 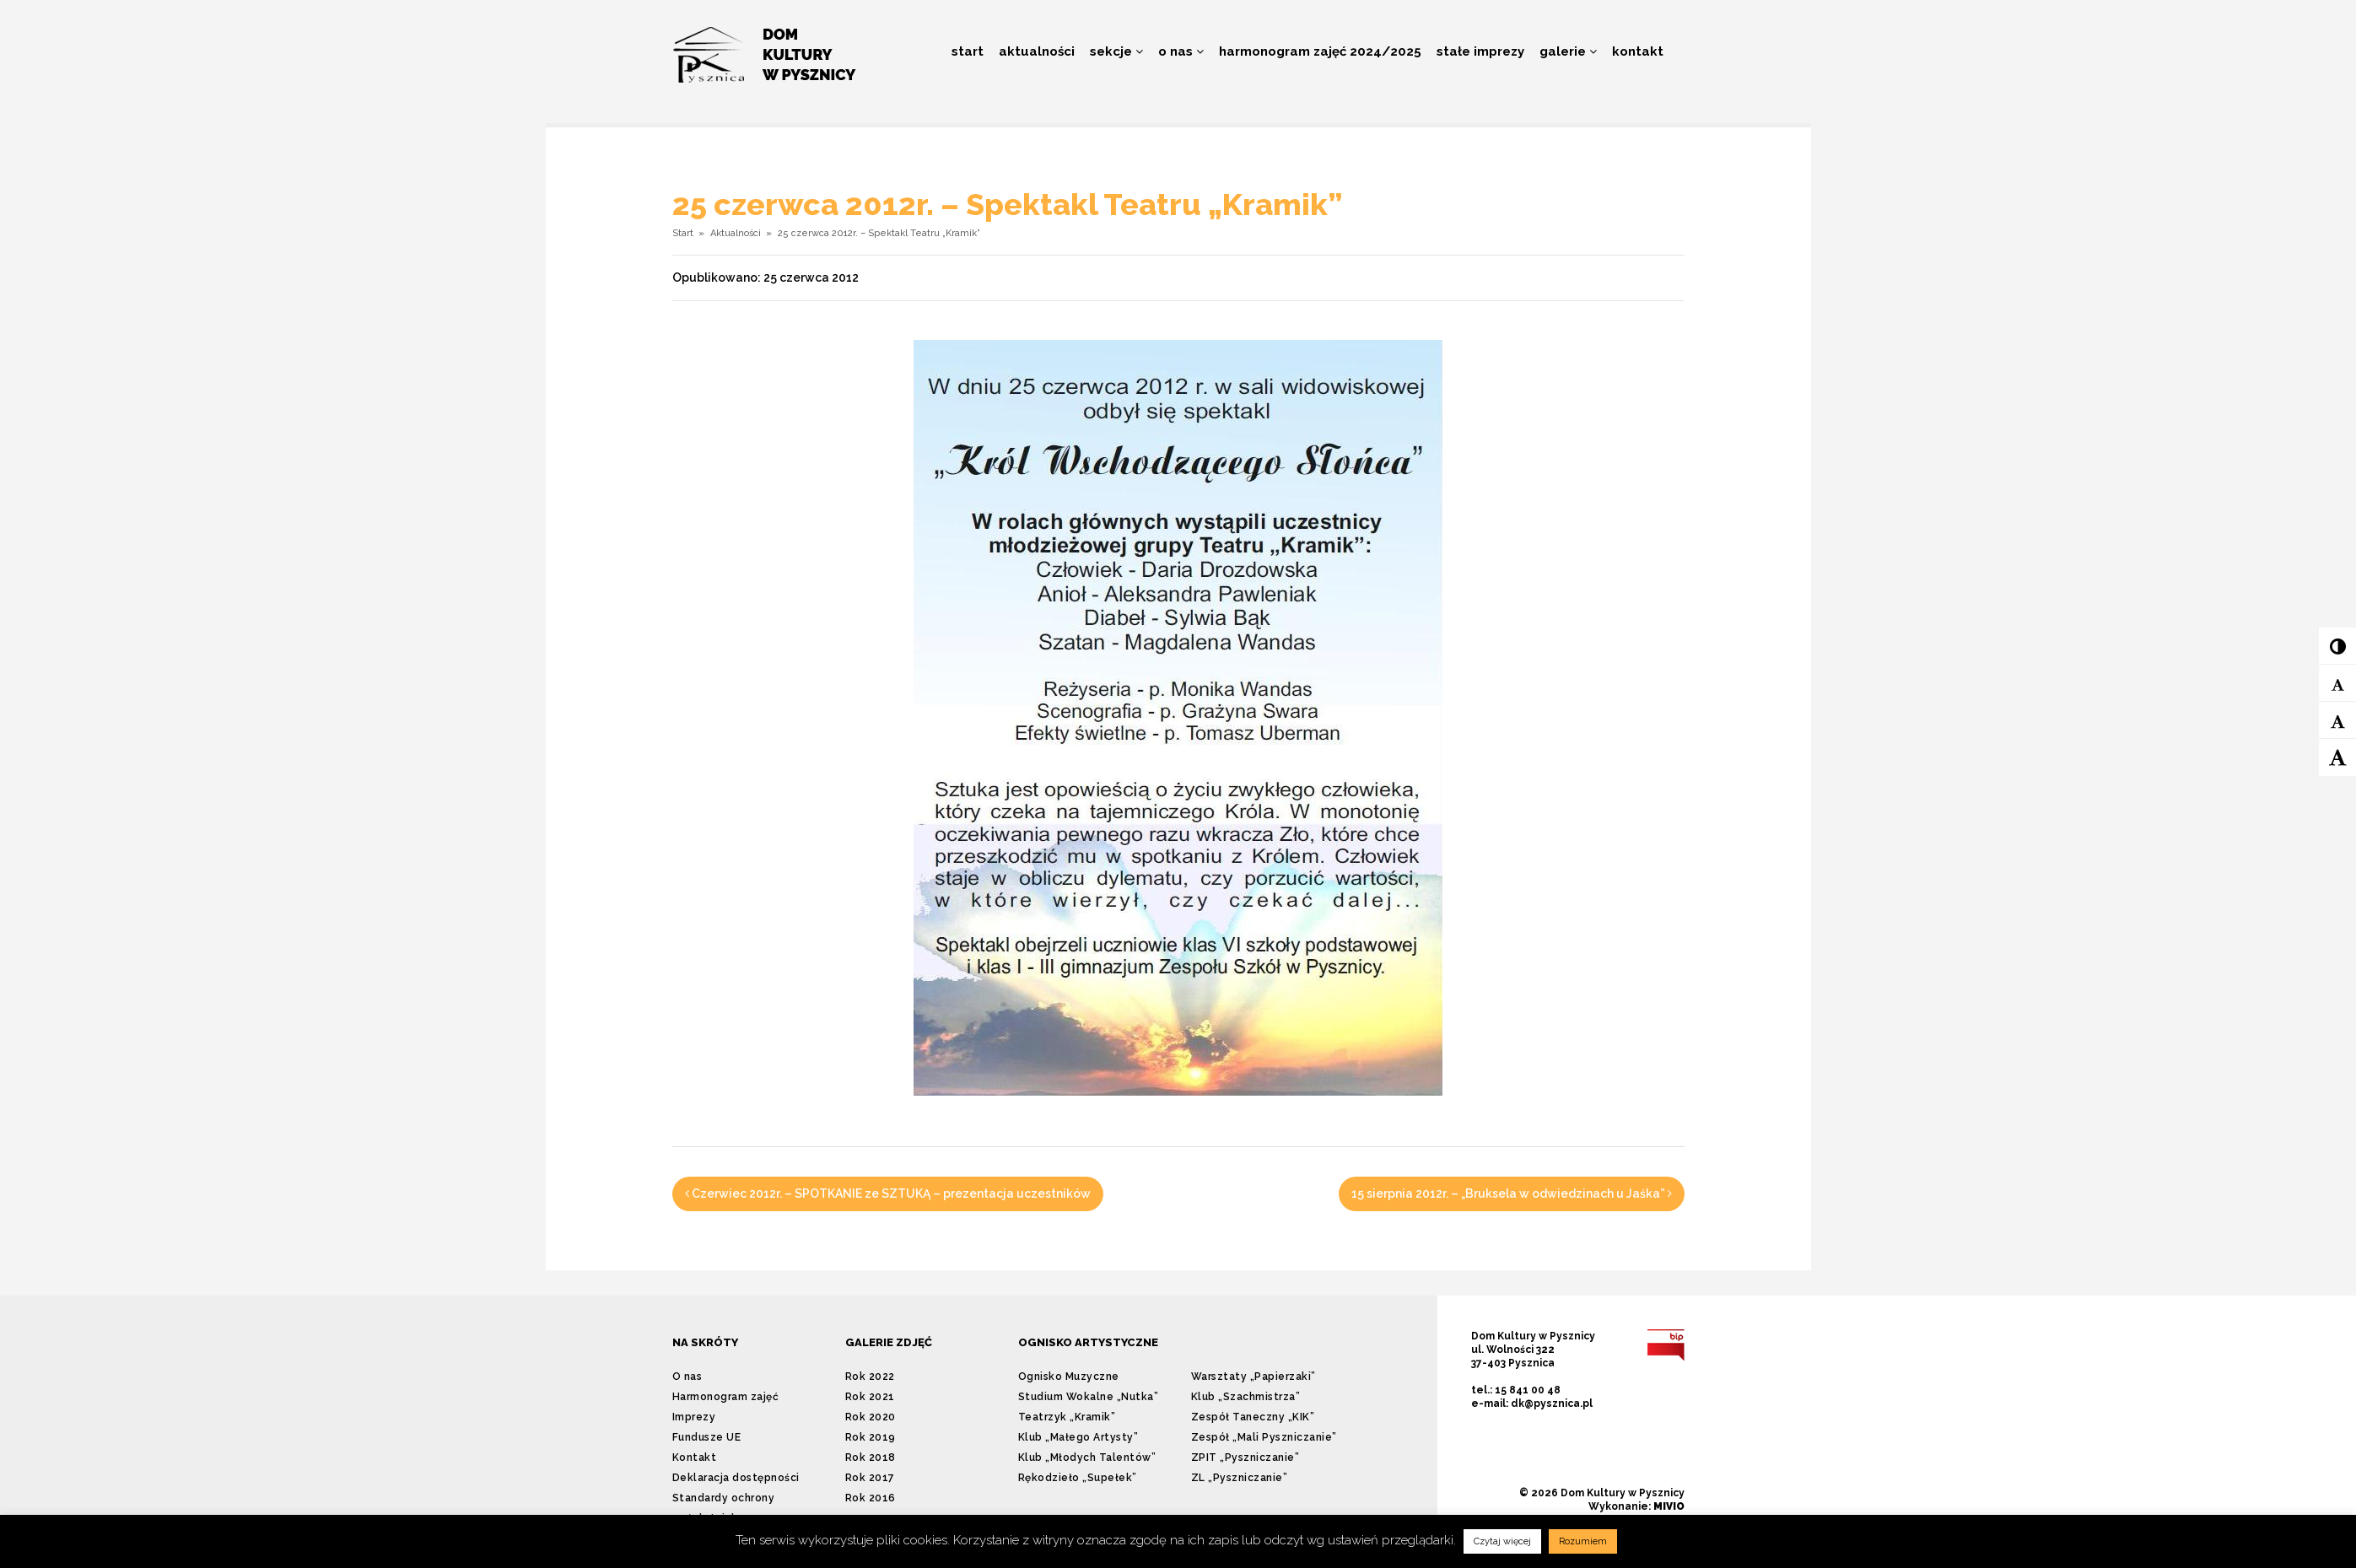 What do you see at coordinates (1511, 1193) in the screenshot?
I see `15 sierpnia 2012r. – „Bruksela w odwiedzinach u Jaśka”` at bounding box center [1511, 1193].